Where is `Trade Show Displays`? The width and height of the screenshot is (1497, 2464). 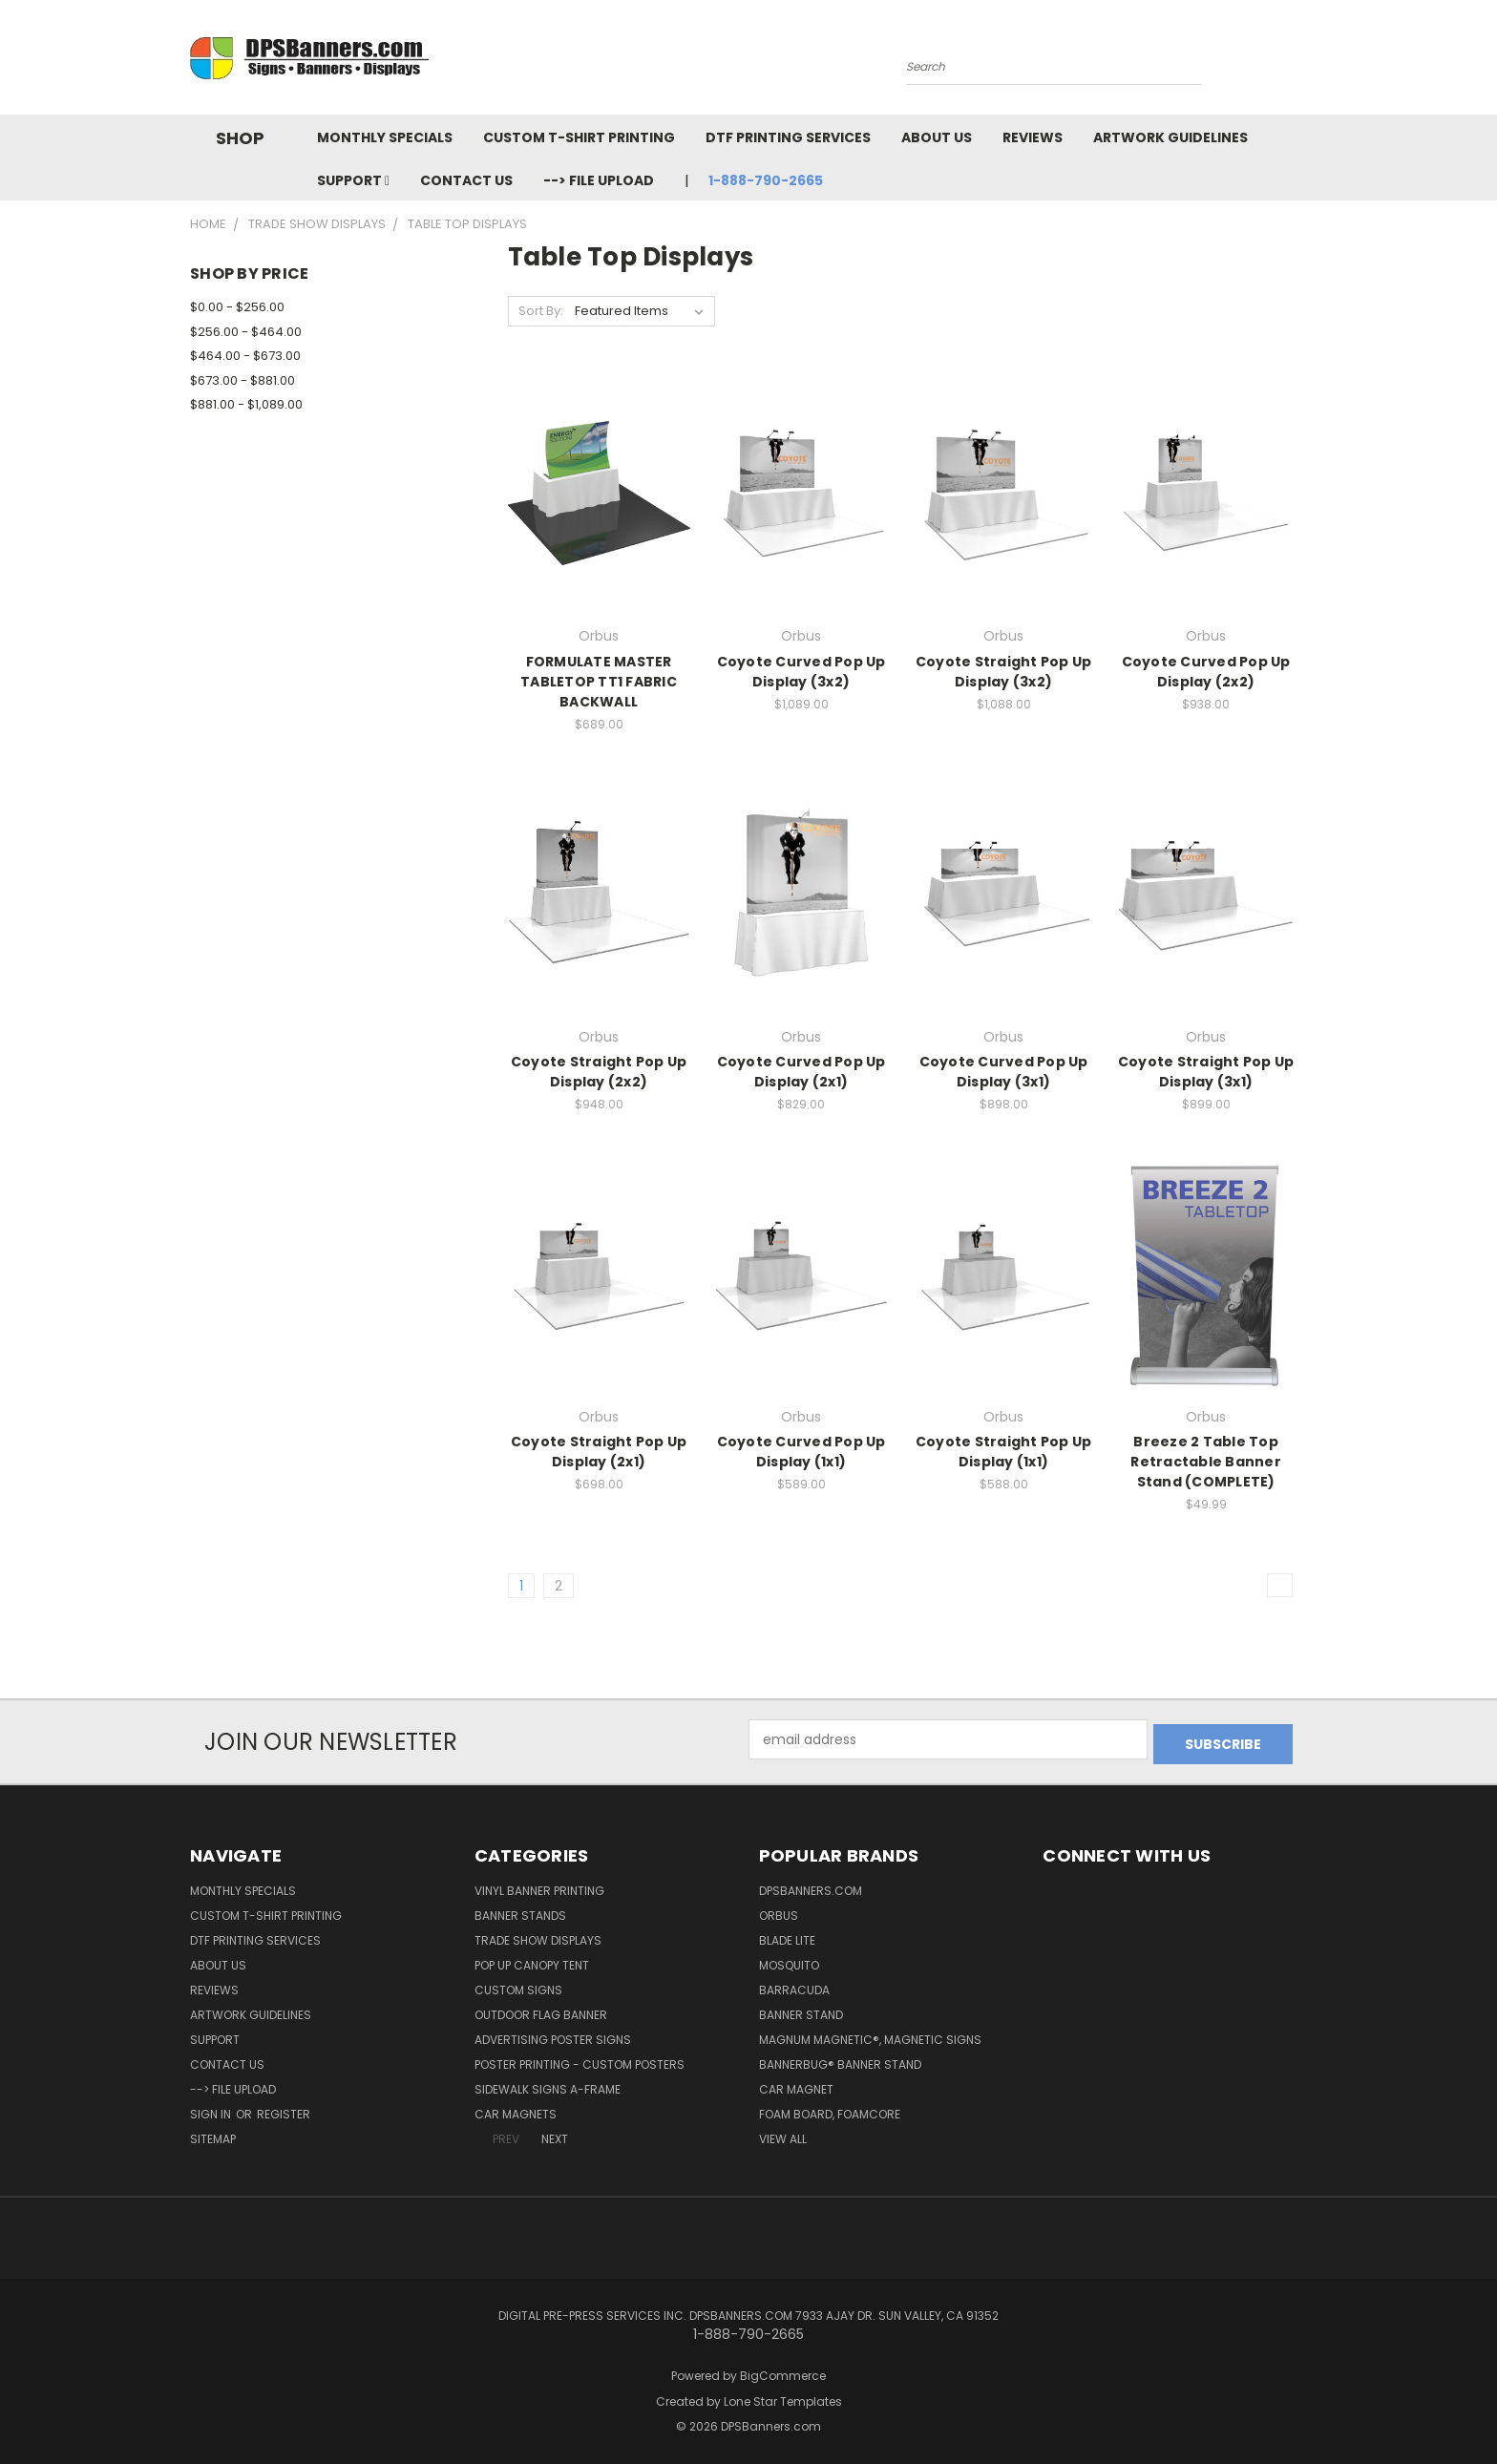
Trade Show Displays is located at coordinates (537, 1935).